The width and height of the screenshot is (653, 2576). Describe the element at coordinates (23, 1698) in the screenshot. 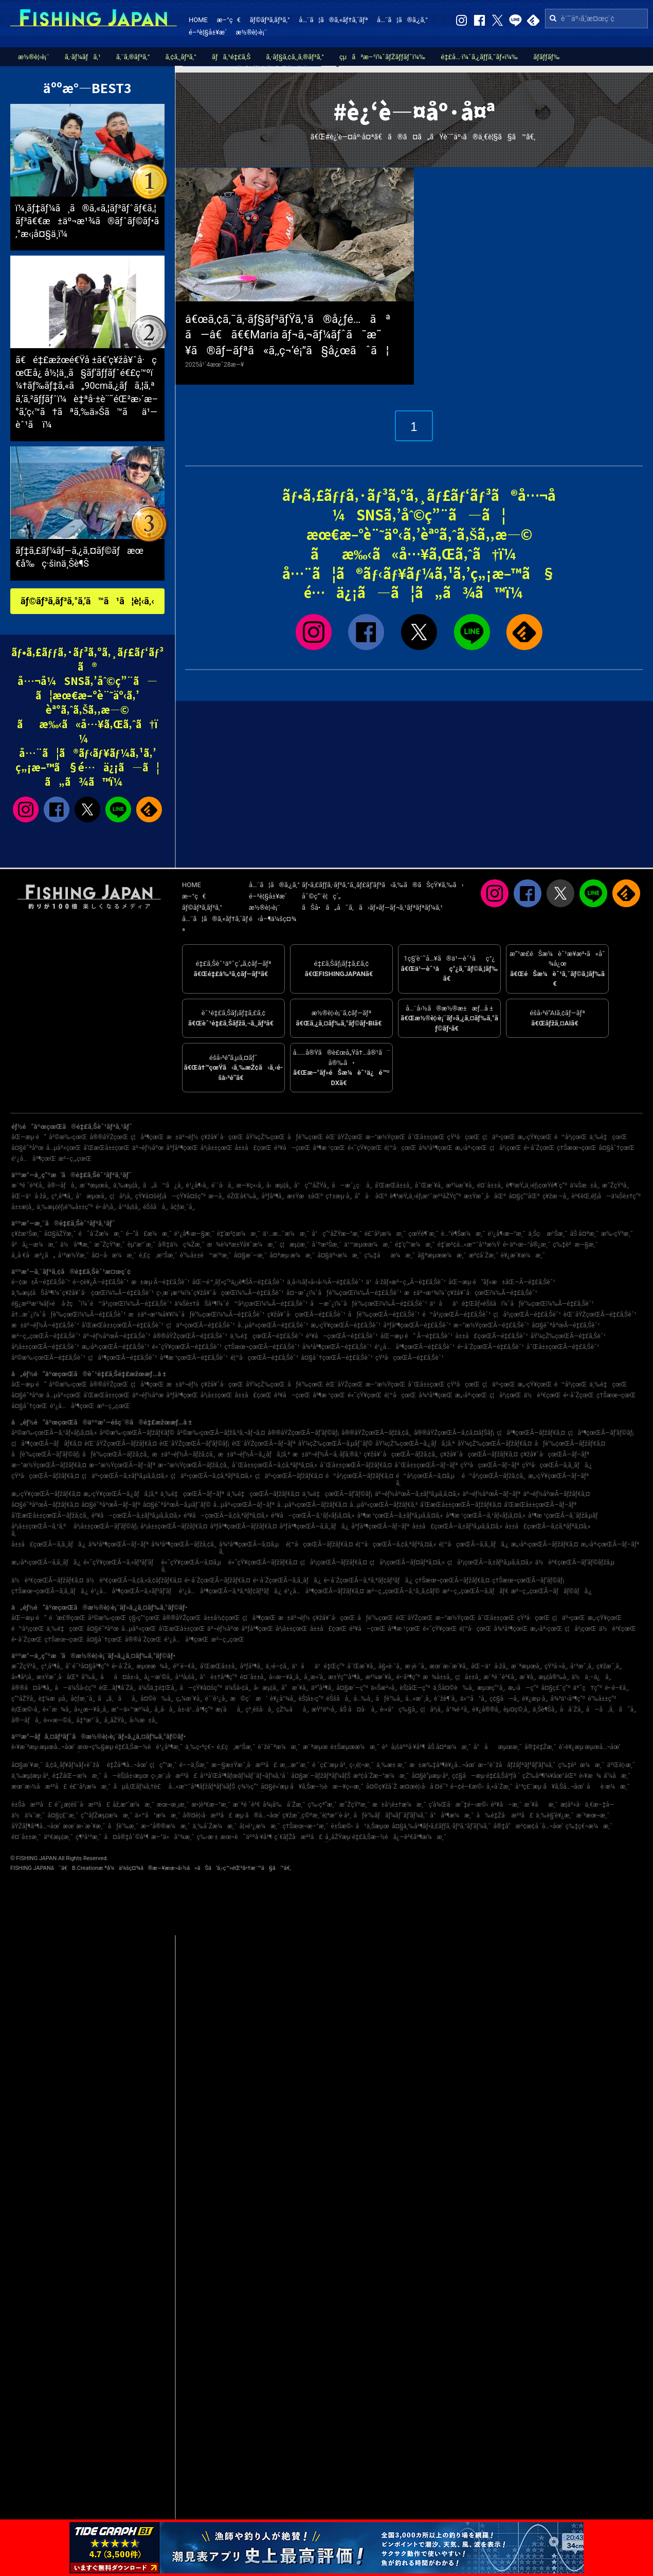

I see `ç”°åŽŸå¸‚` at that location.